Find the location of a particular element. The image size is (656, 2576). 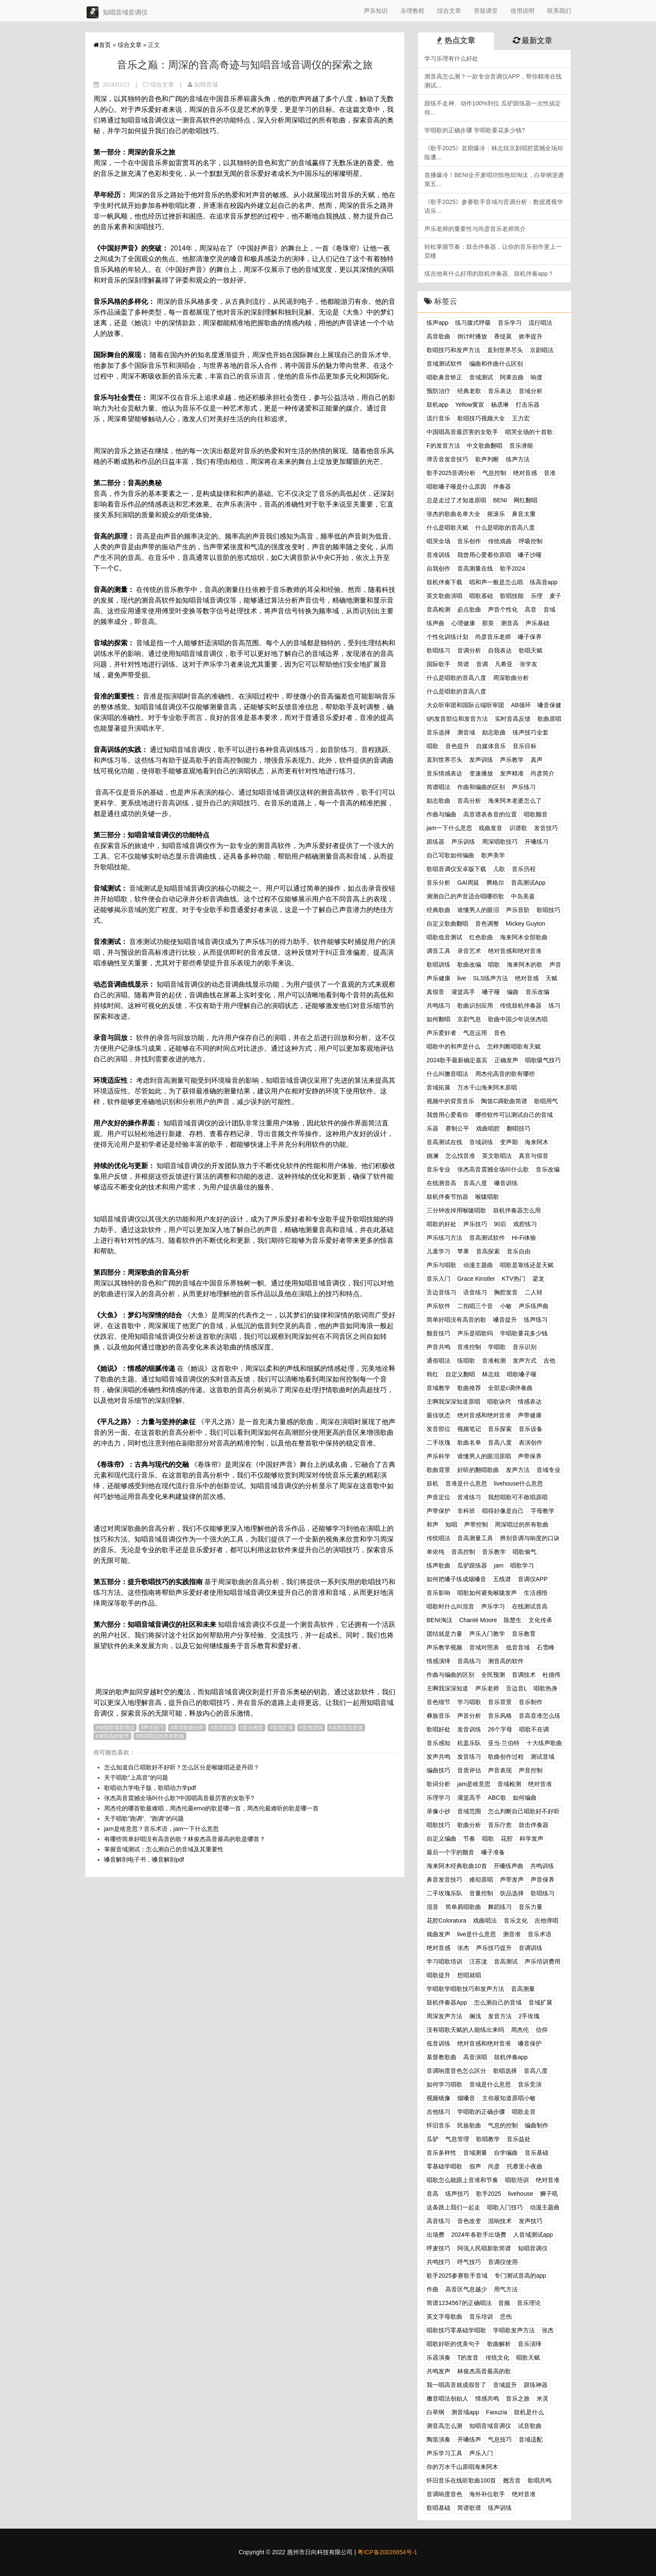

歌唱技巧 is located at coordinates (548, 909).